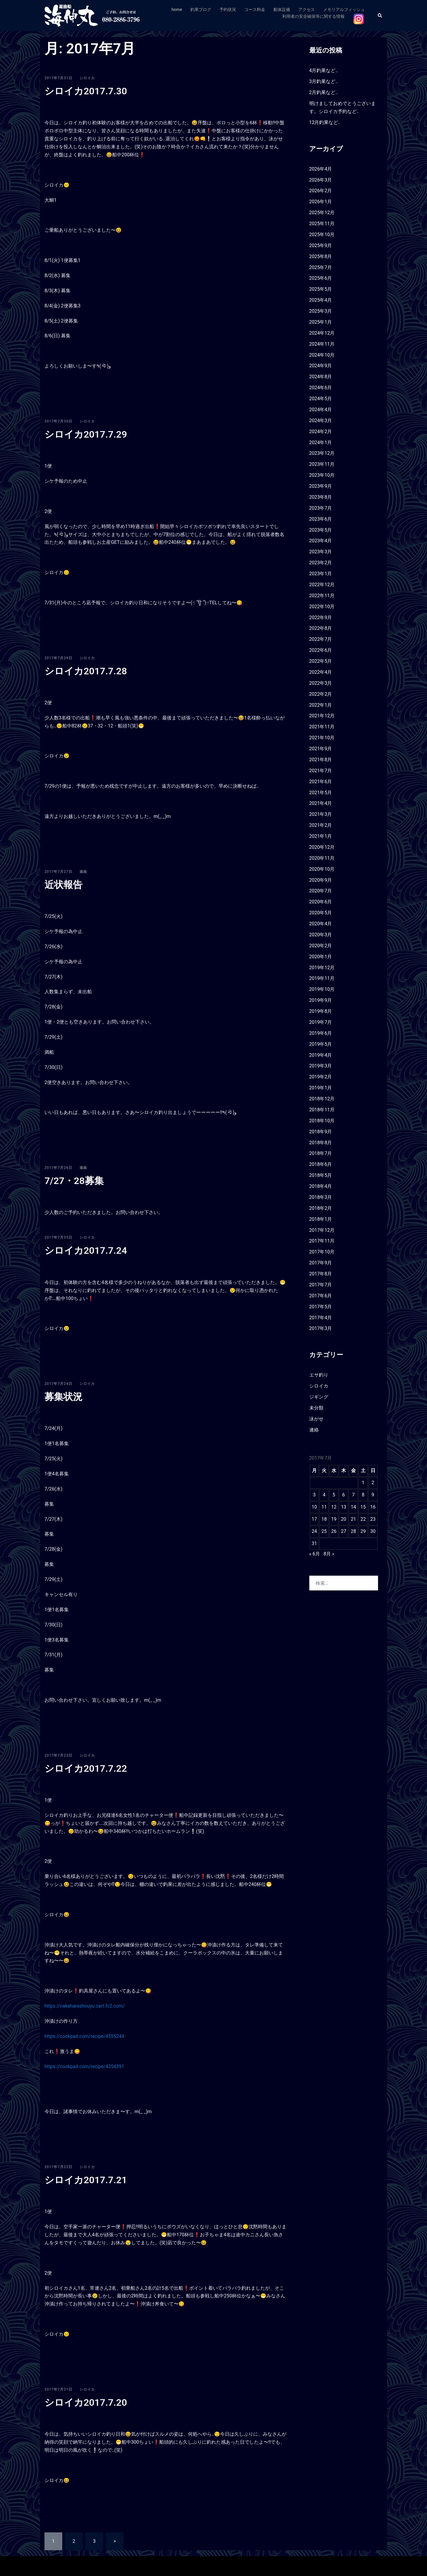  I want to click on 1 [2017年7月1日 に投稿を公開], so click(363, 1482).